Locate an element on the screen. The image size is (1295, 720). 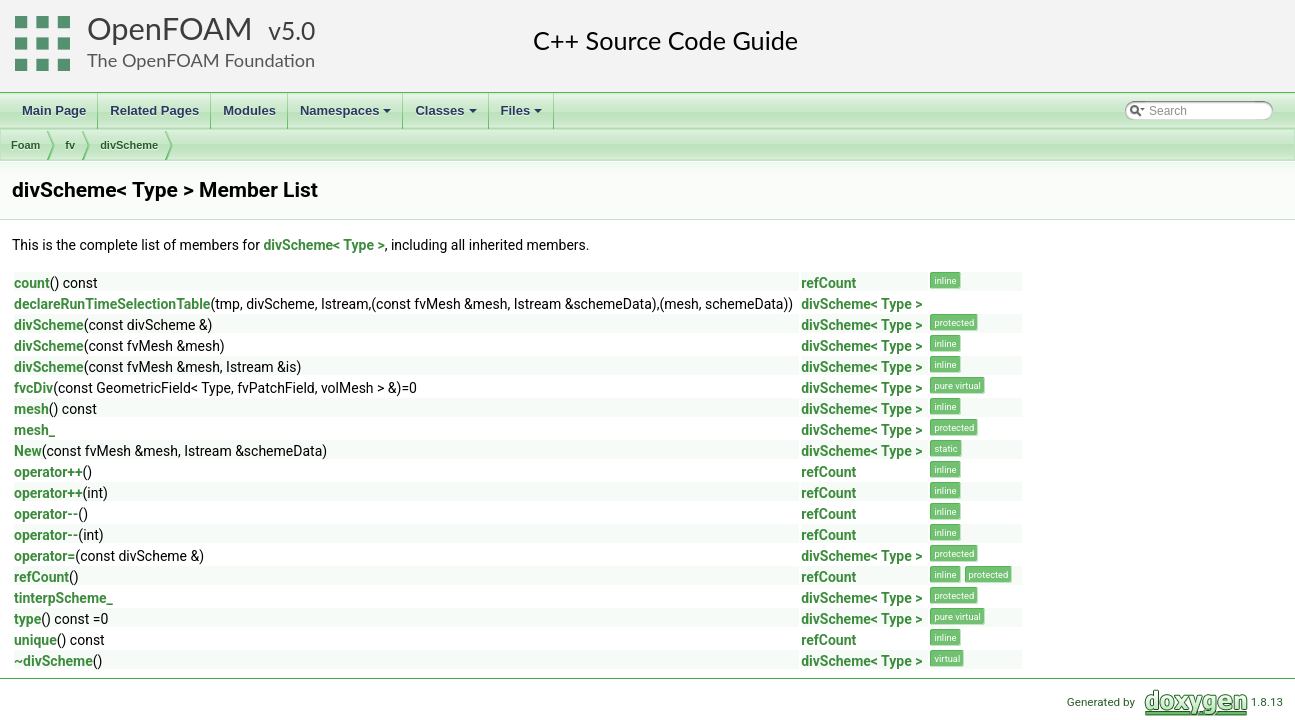
mesh_ is located at coordinates (34, 430).